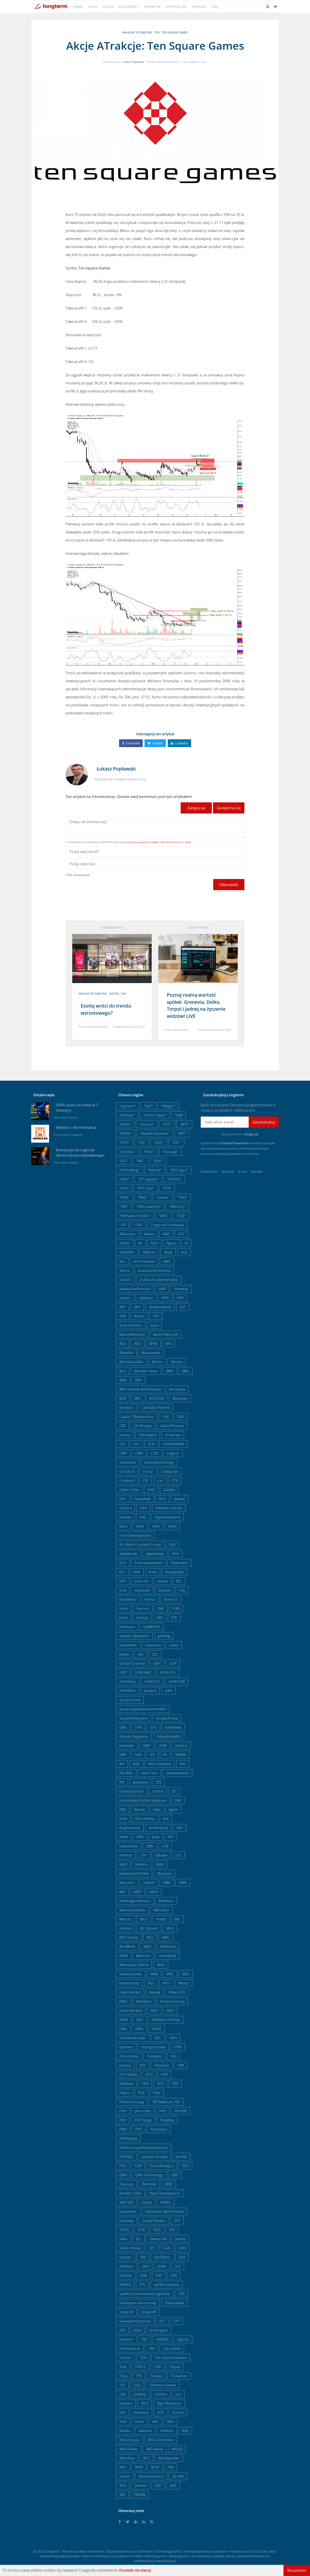 The width and height of the screenshot is (310, 2576). I want to click on Izolacja Jarocin, so click(131, 1791).